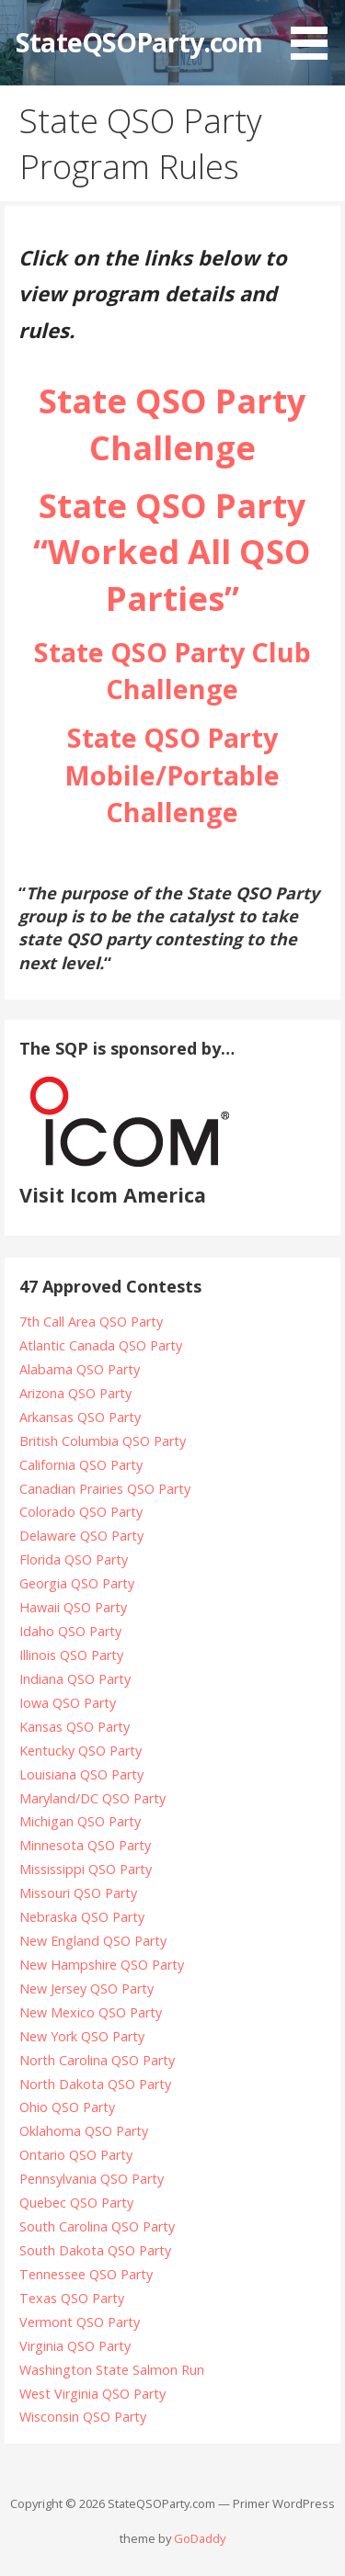 This screenshot has width=345, height=2576. I want to click on [button], so click(315, 33).